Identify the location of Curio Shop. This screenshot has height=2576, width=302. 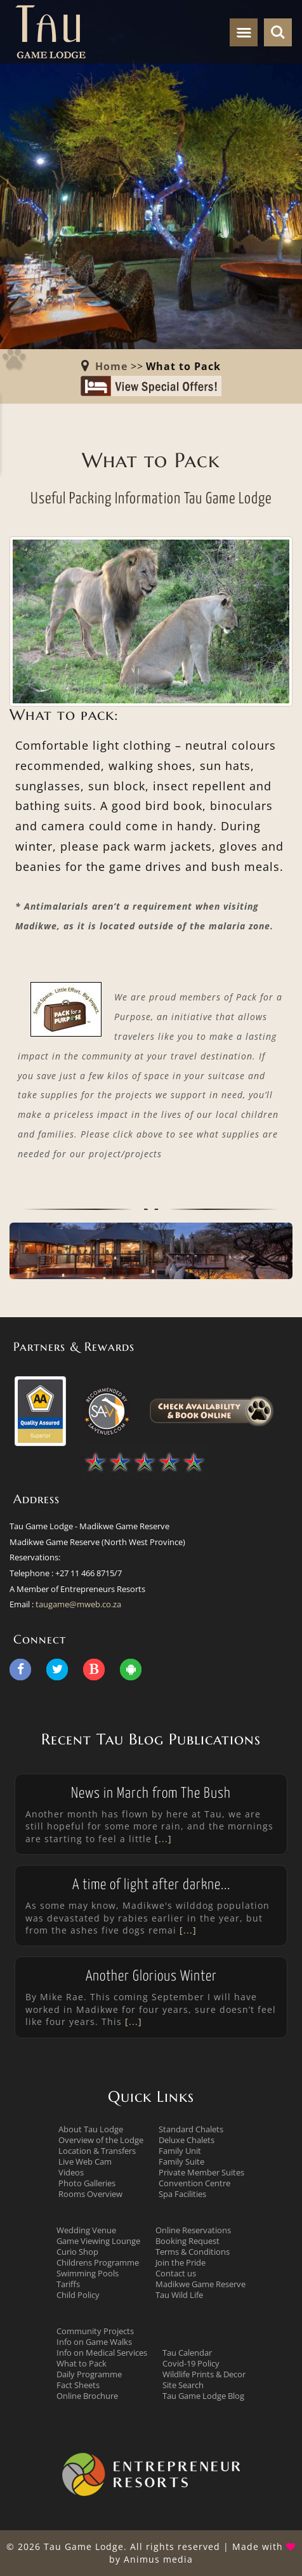
(77, 2251).